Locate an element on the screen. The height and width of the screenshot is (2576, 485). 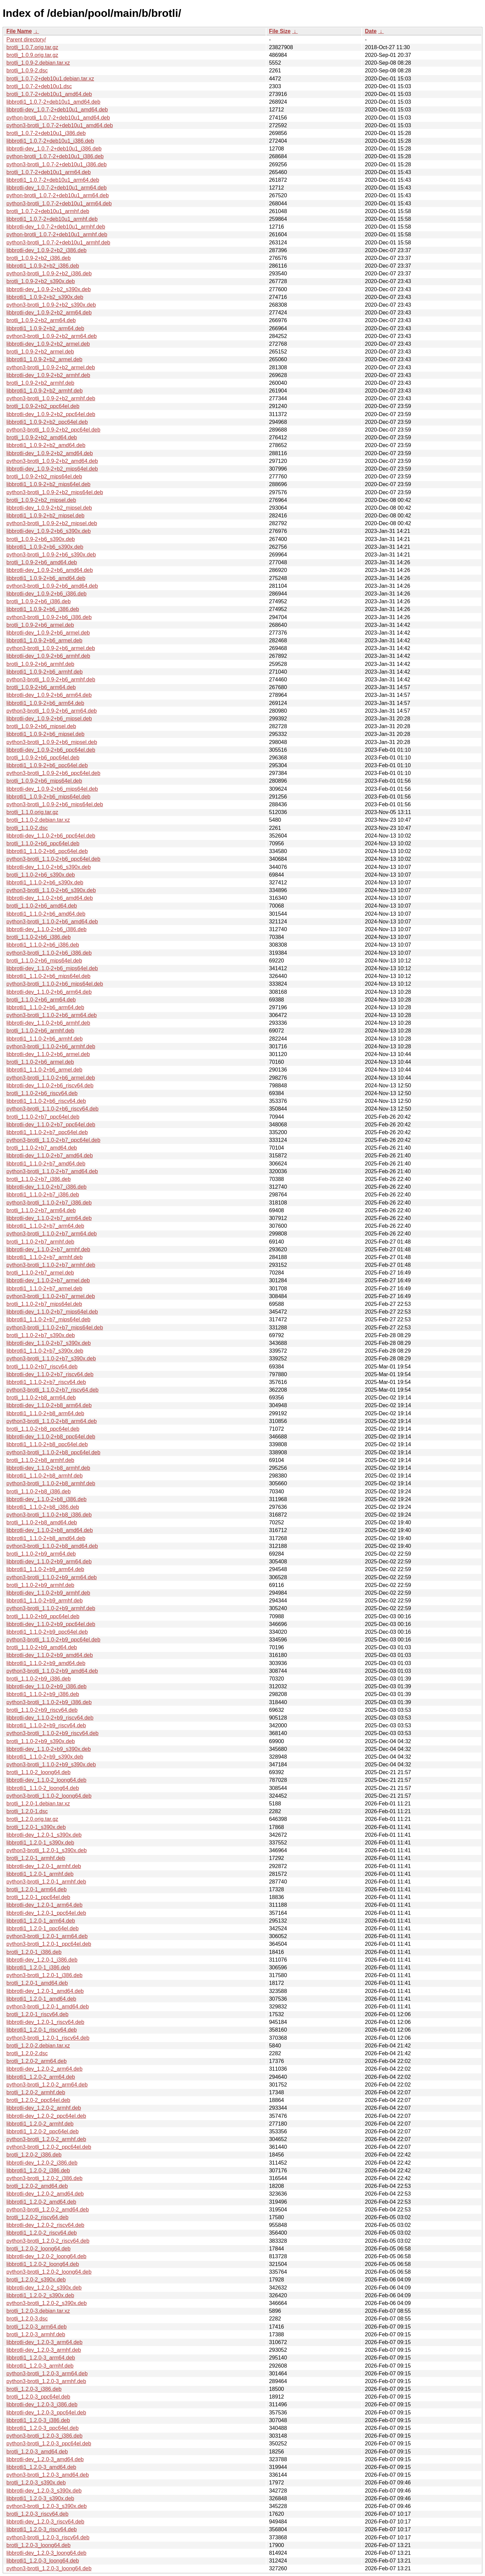
brotli_1.1.0-2+b7_ppc64el.deb is located at coordinates (42, 1117).